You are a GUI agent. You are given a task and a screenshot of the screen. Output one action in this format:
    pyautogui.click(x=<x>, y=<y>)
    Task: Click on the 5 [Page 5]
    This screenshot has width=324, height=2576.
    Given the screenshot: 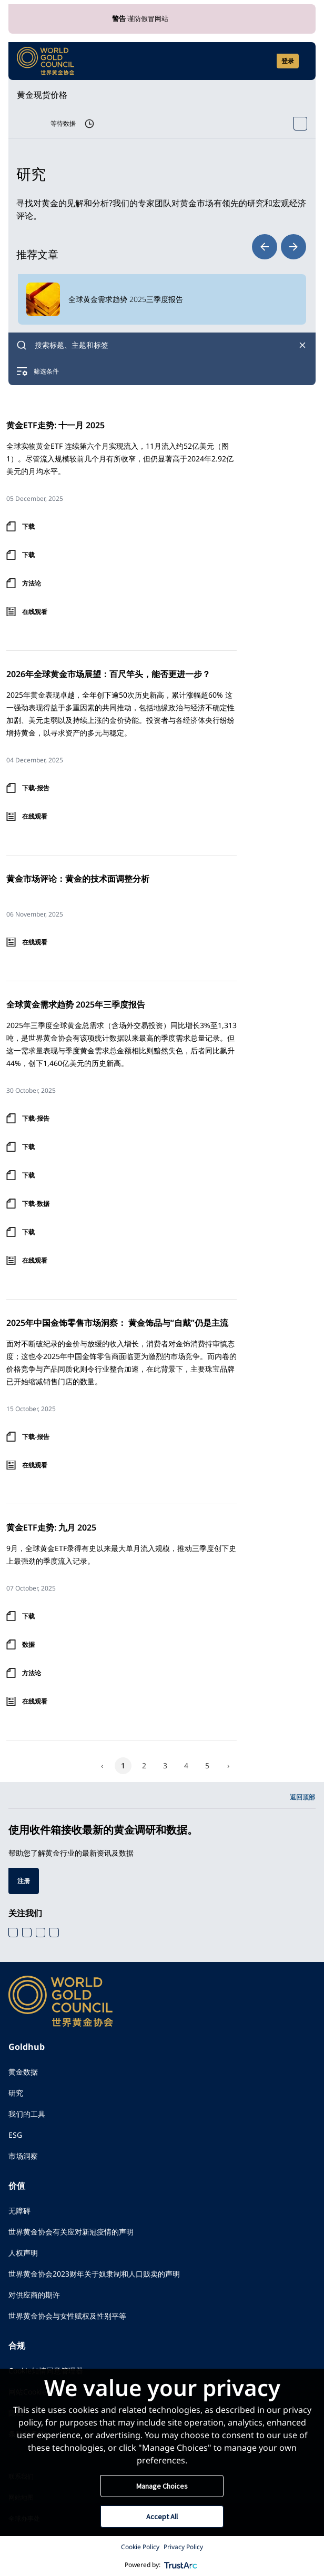 What is the action you would take?
    pyautogui.click(x=207, y=1765)
    